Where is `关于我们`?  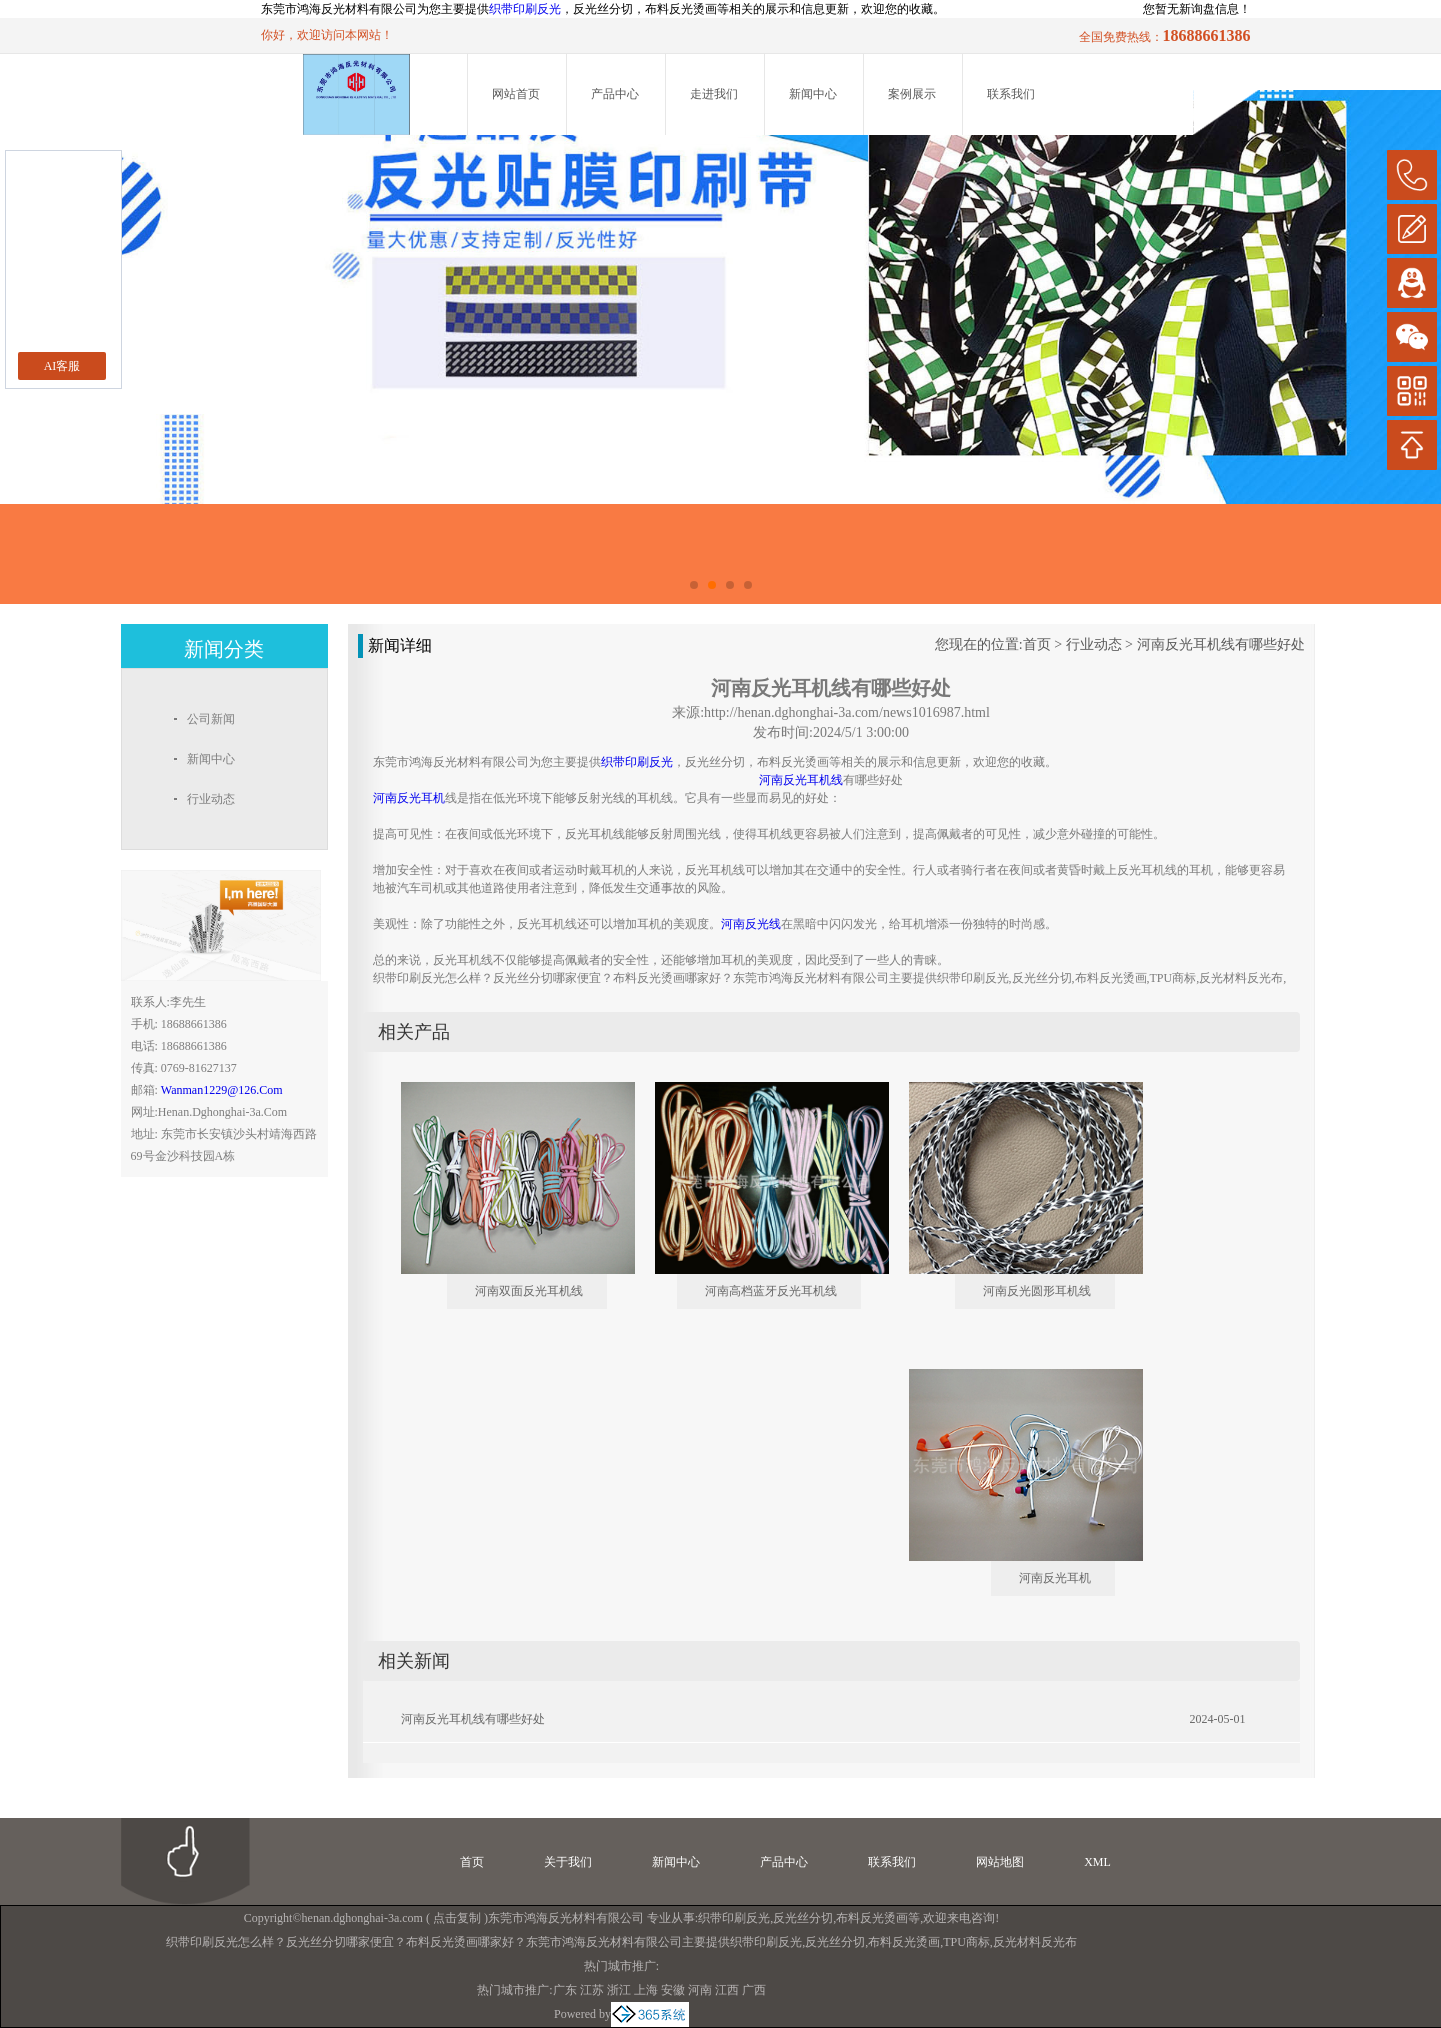
关于我们 is located at coordinates (568, 1862).